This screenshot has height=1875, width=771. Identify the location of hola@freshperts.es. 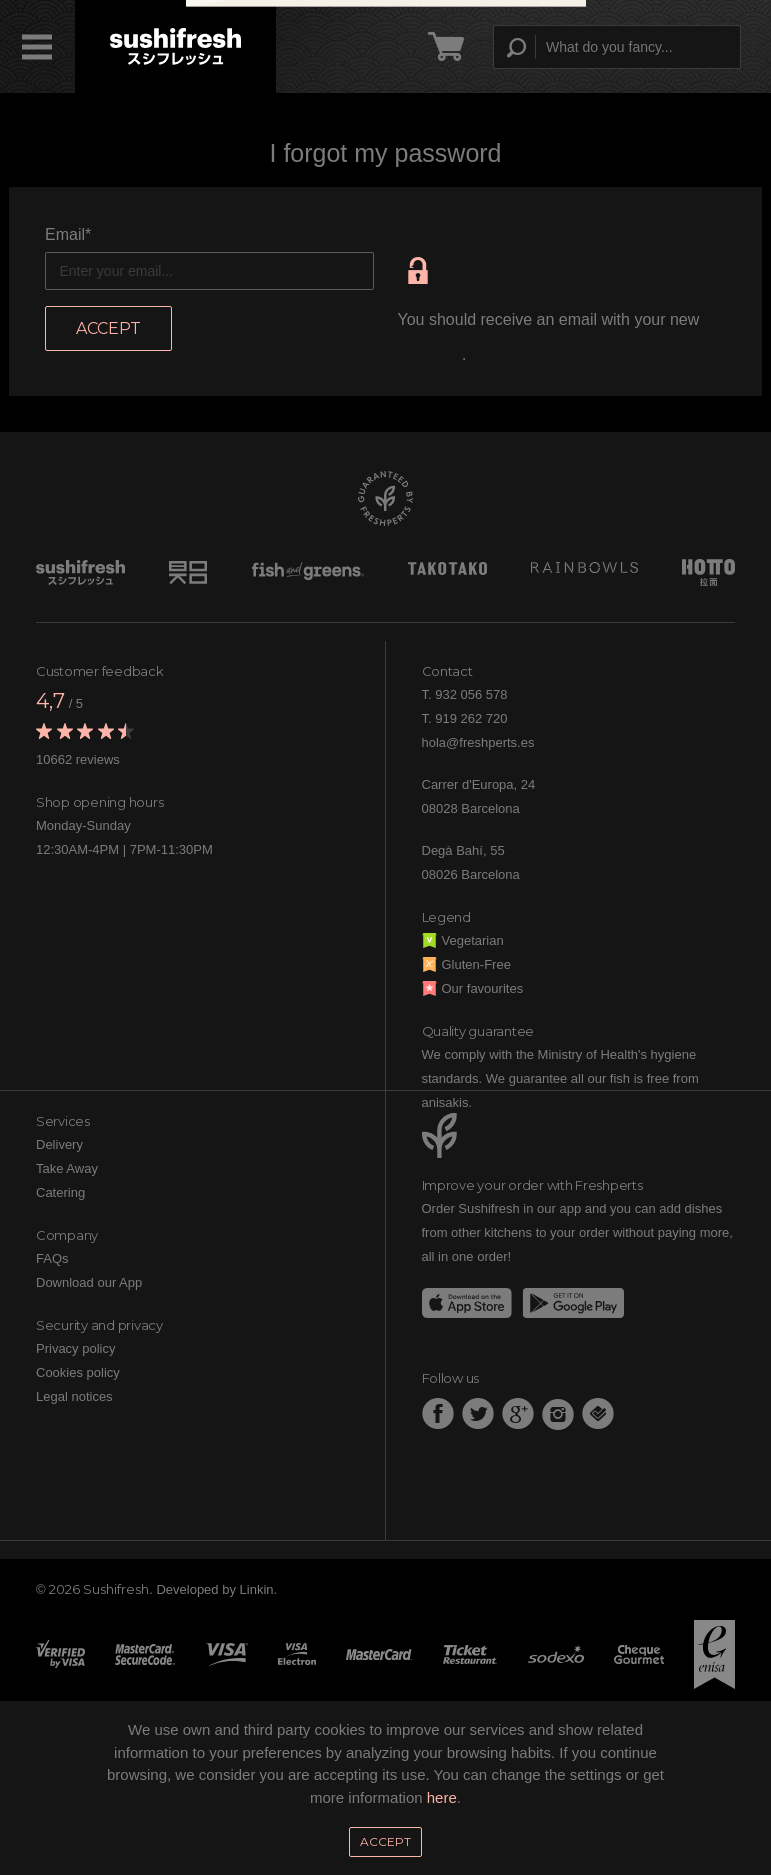
(478, 742).